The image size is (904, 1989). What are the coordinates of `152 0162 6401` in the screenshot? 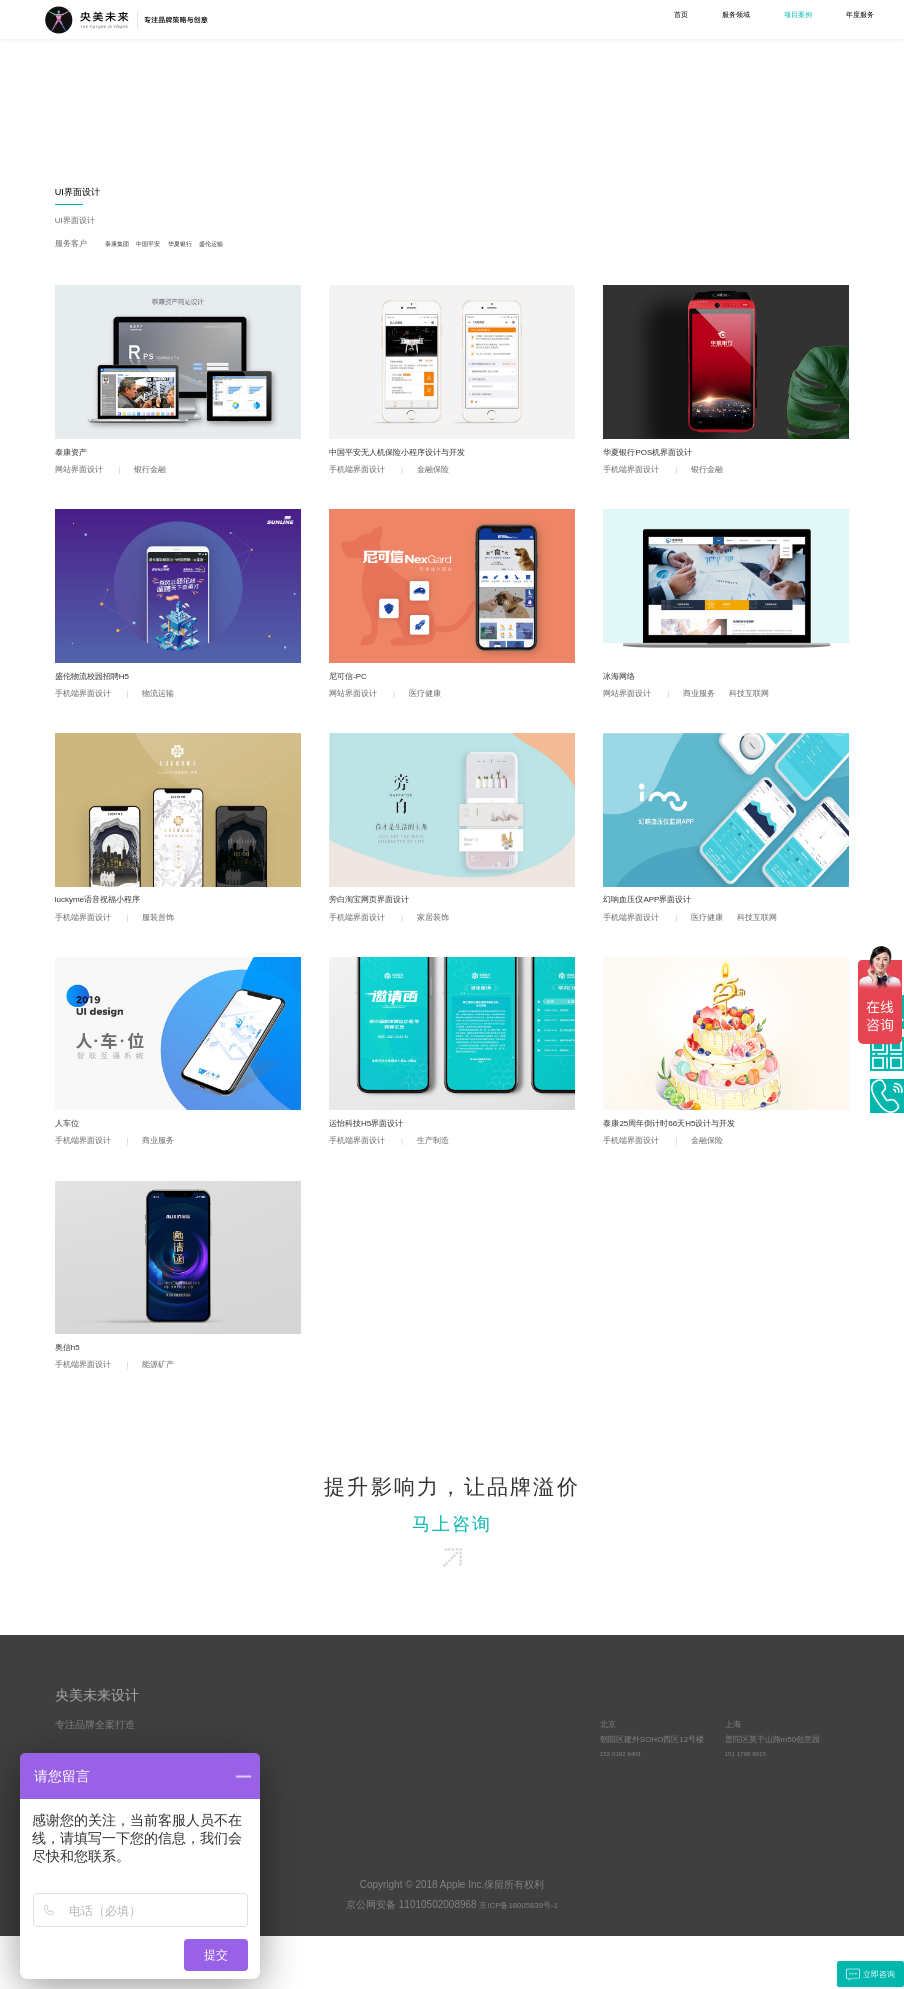 It's located at (626, 1810).